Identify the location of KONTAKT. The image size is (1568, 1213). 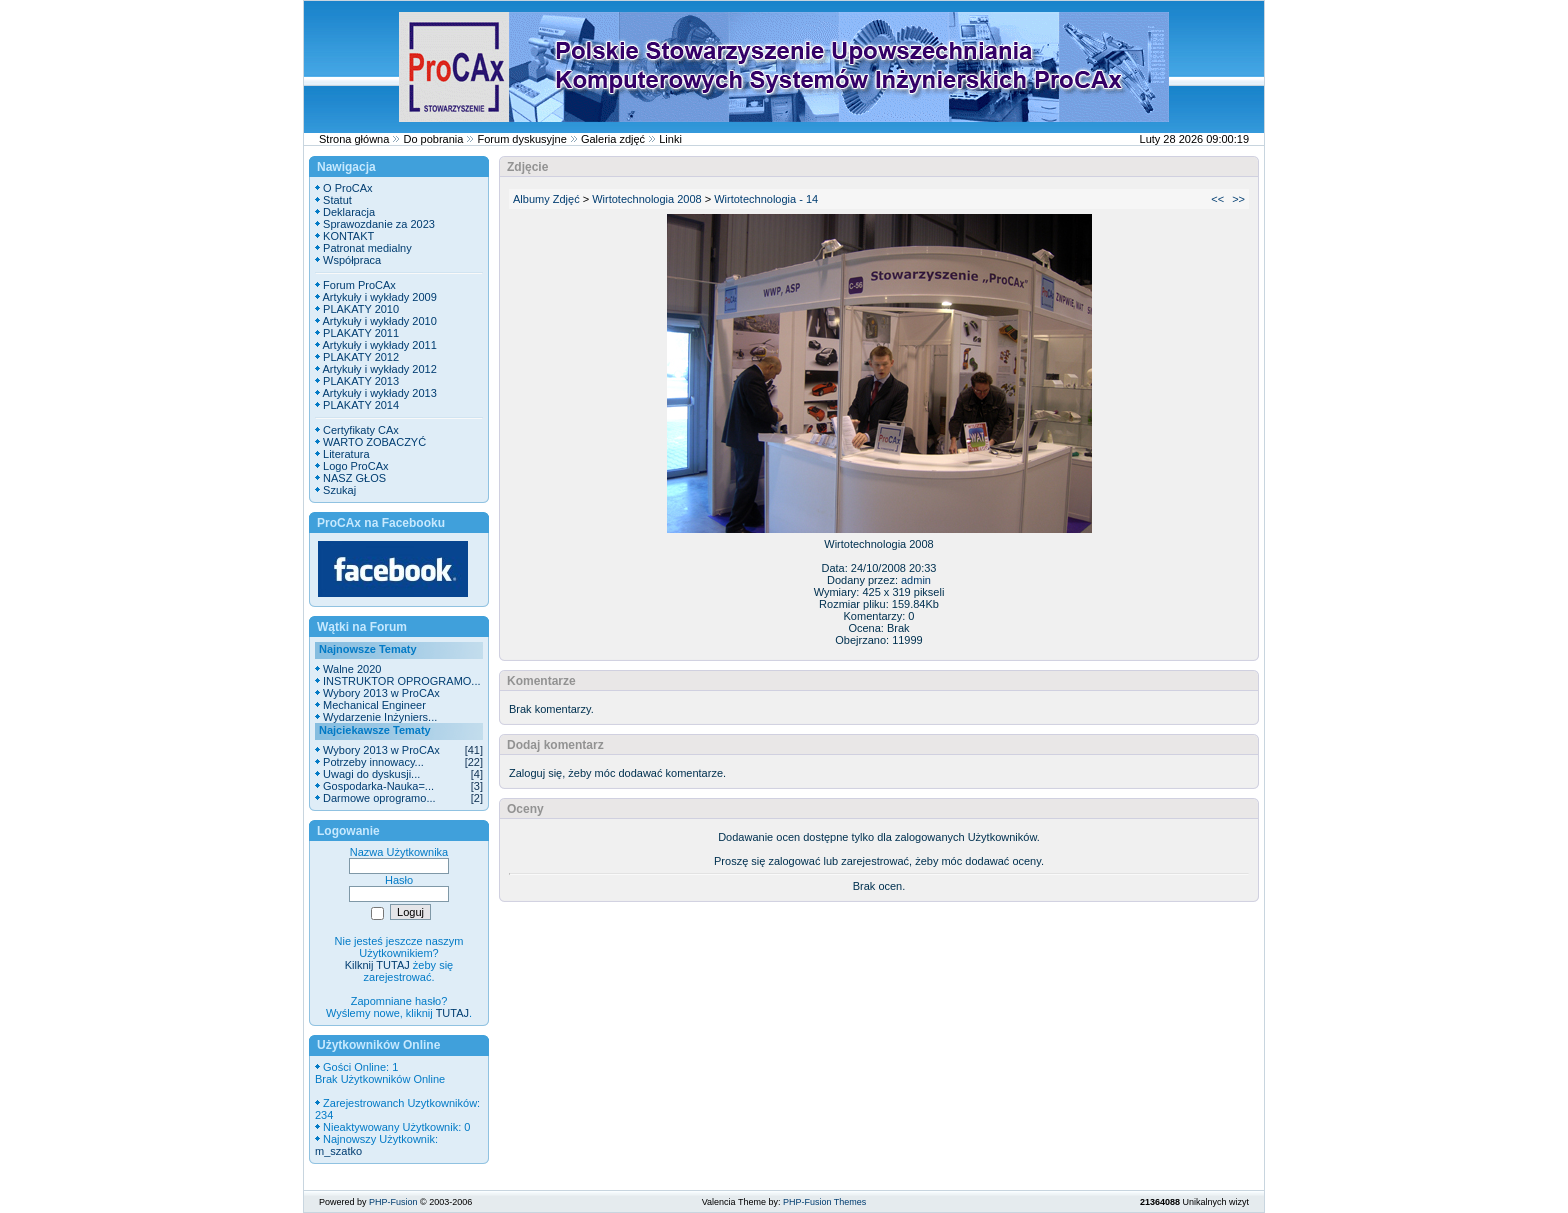
(348, 236).